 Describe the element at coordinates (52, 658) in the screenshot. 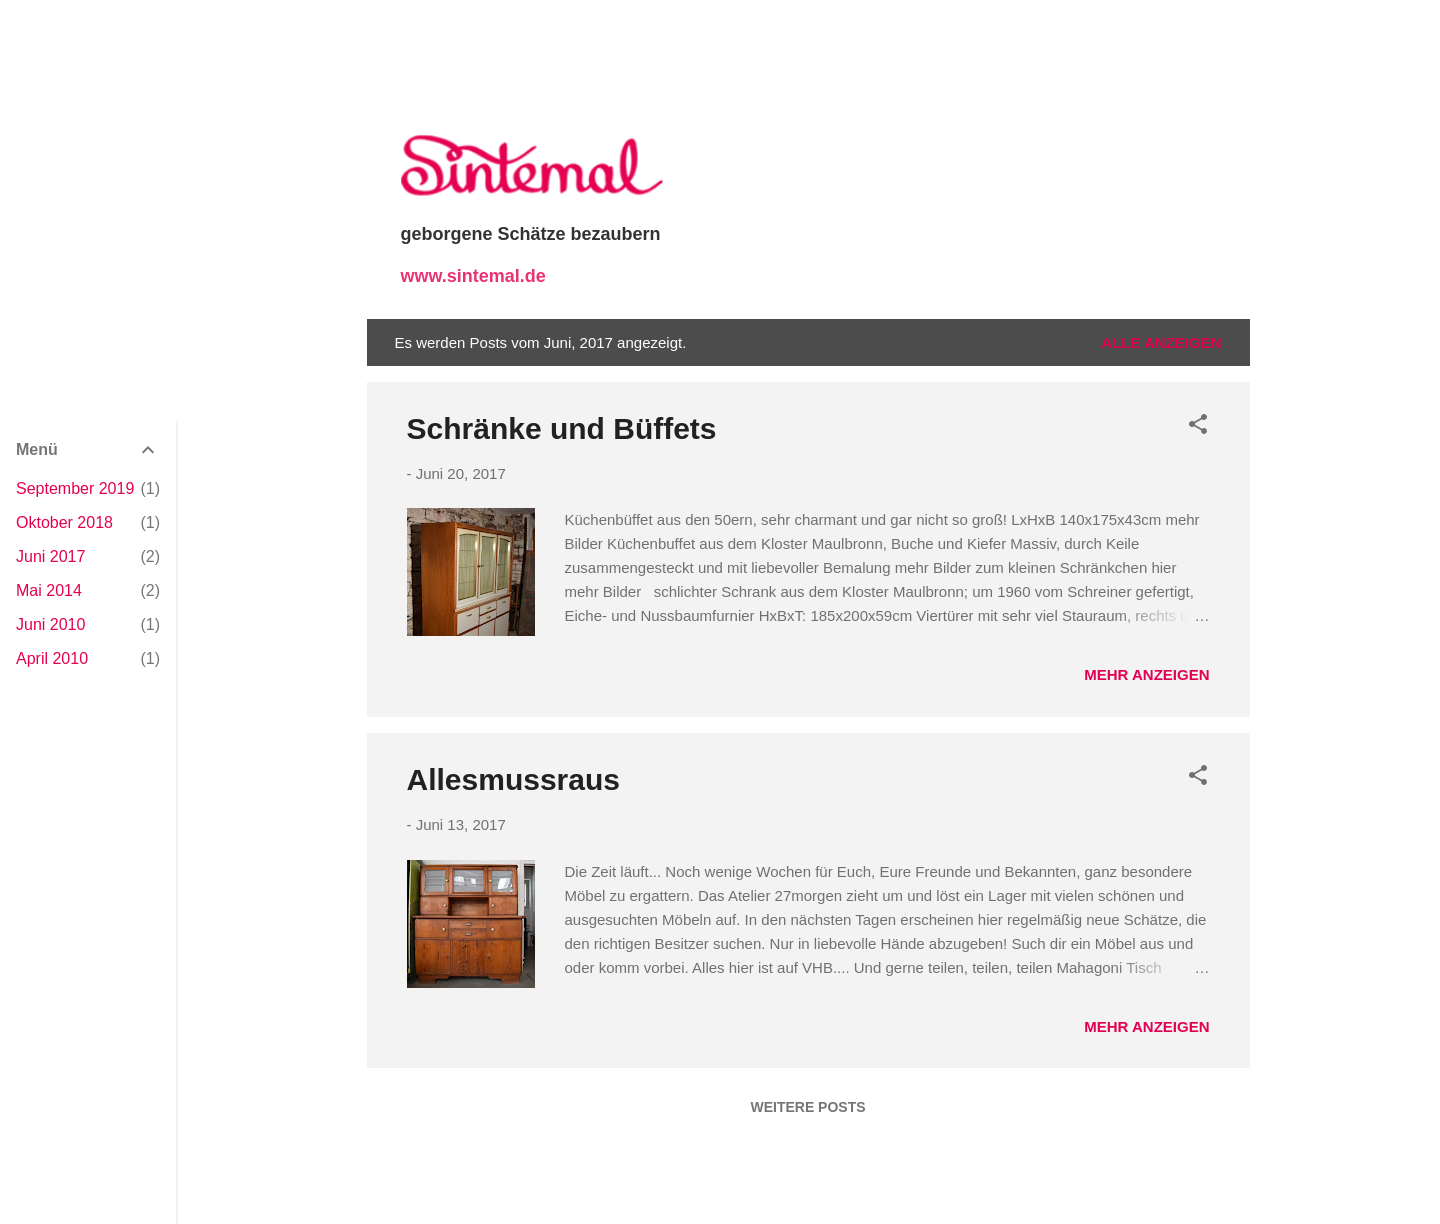

I see `April 2010` at that location.